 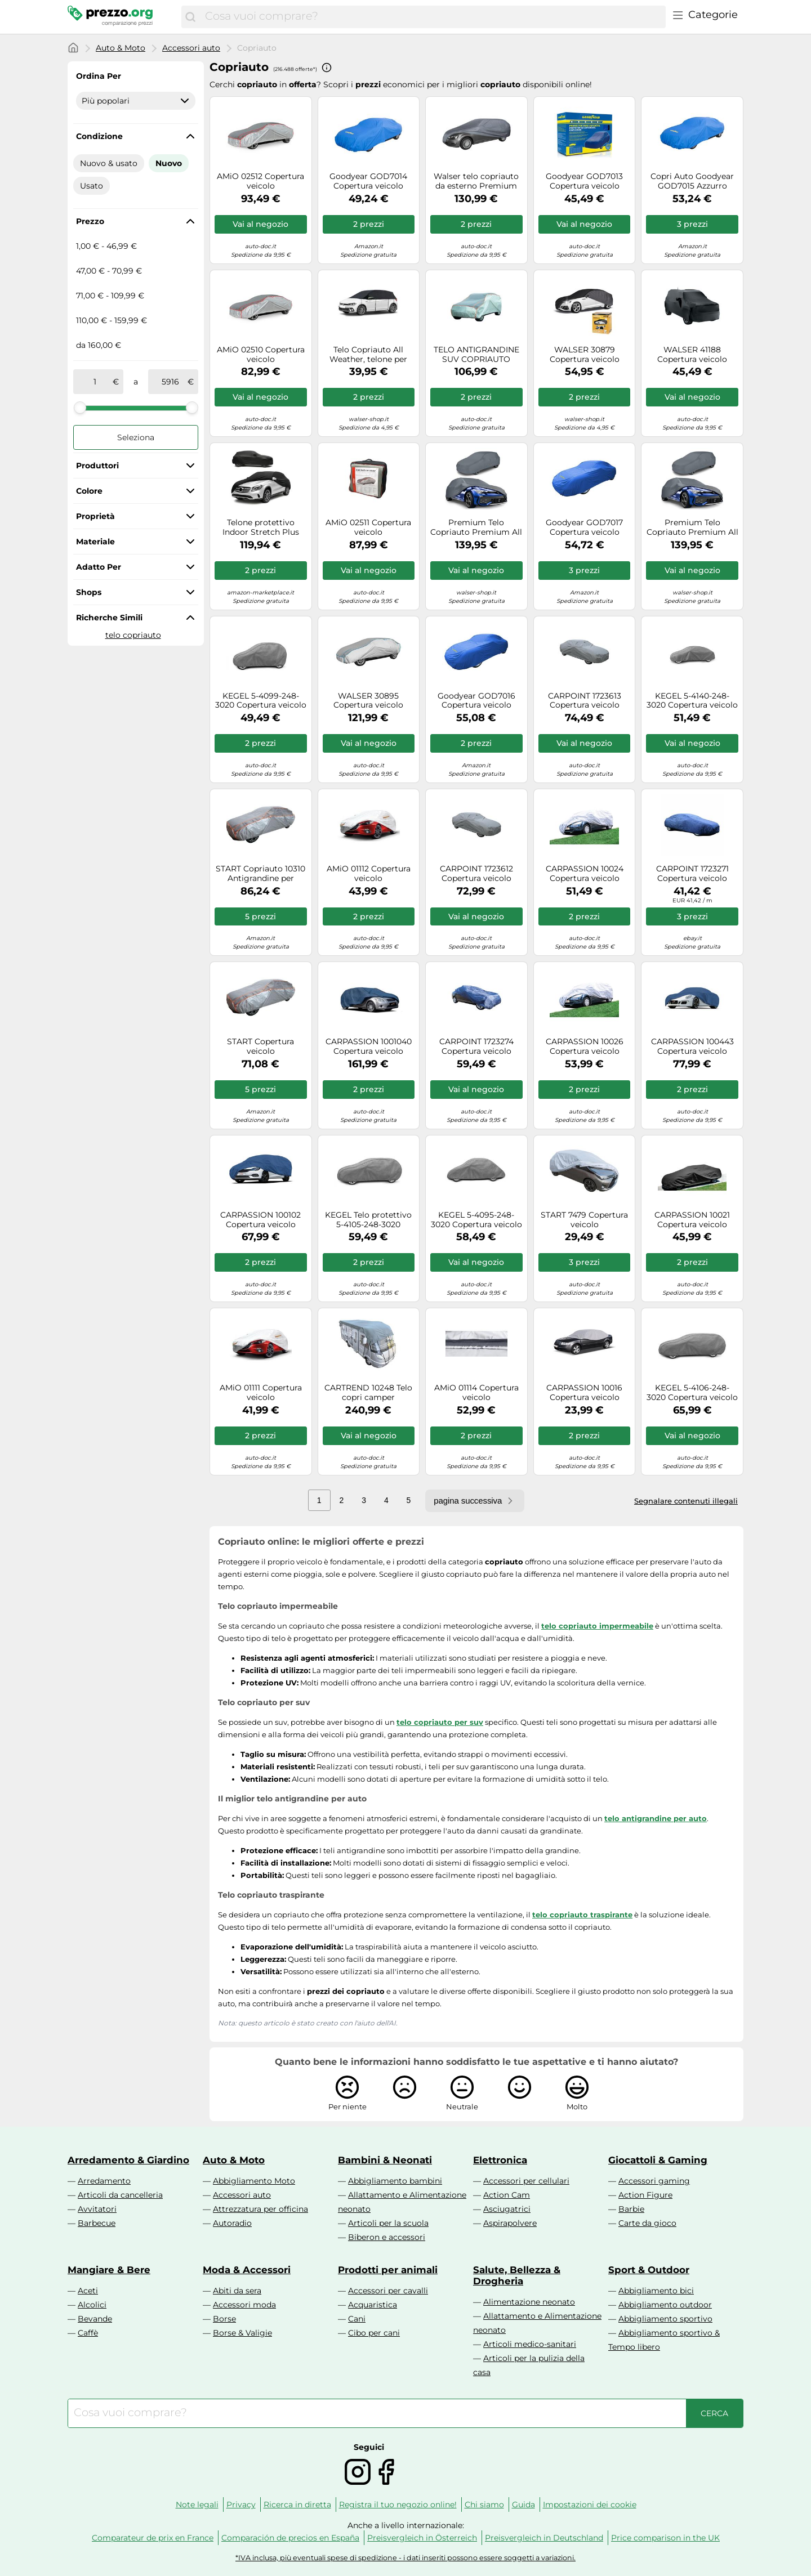 I want to click on Aspirapolvere, so click(x=510, y=2223).